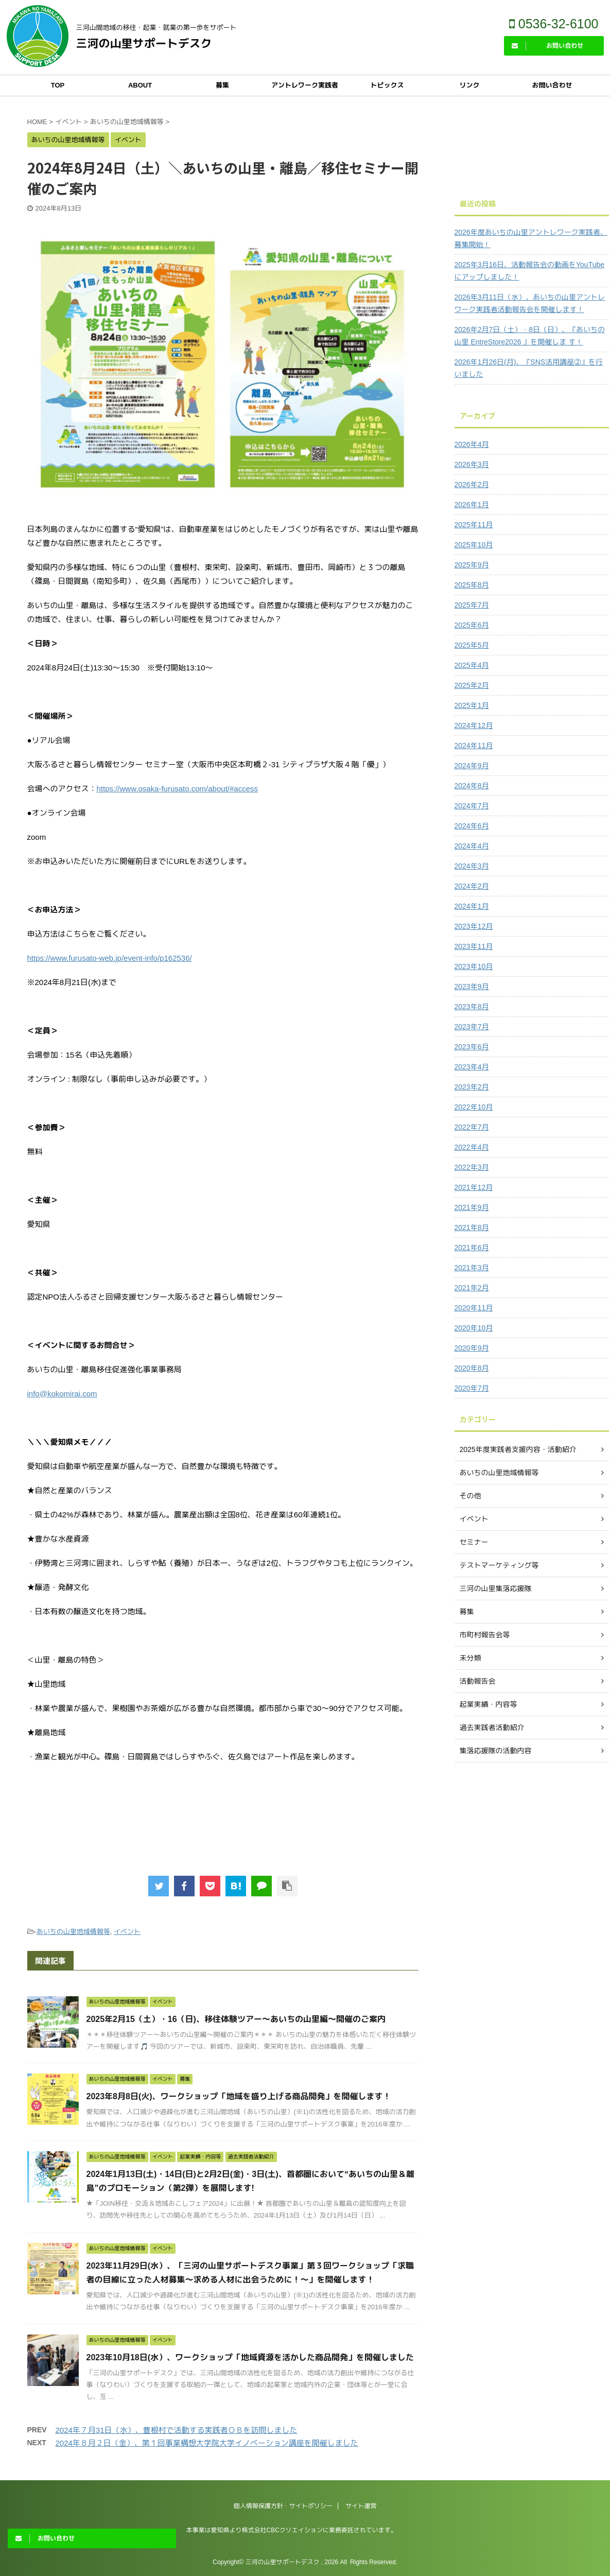  What do you see at coordinates (472, 886) in the screenshot?
I see `2024年2月` at bounding box center [472, 886].